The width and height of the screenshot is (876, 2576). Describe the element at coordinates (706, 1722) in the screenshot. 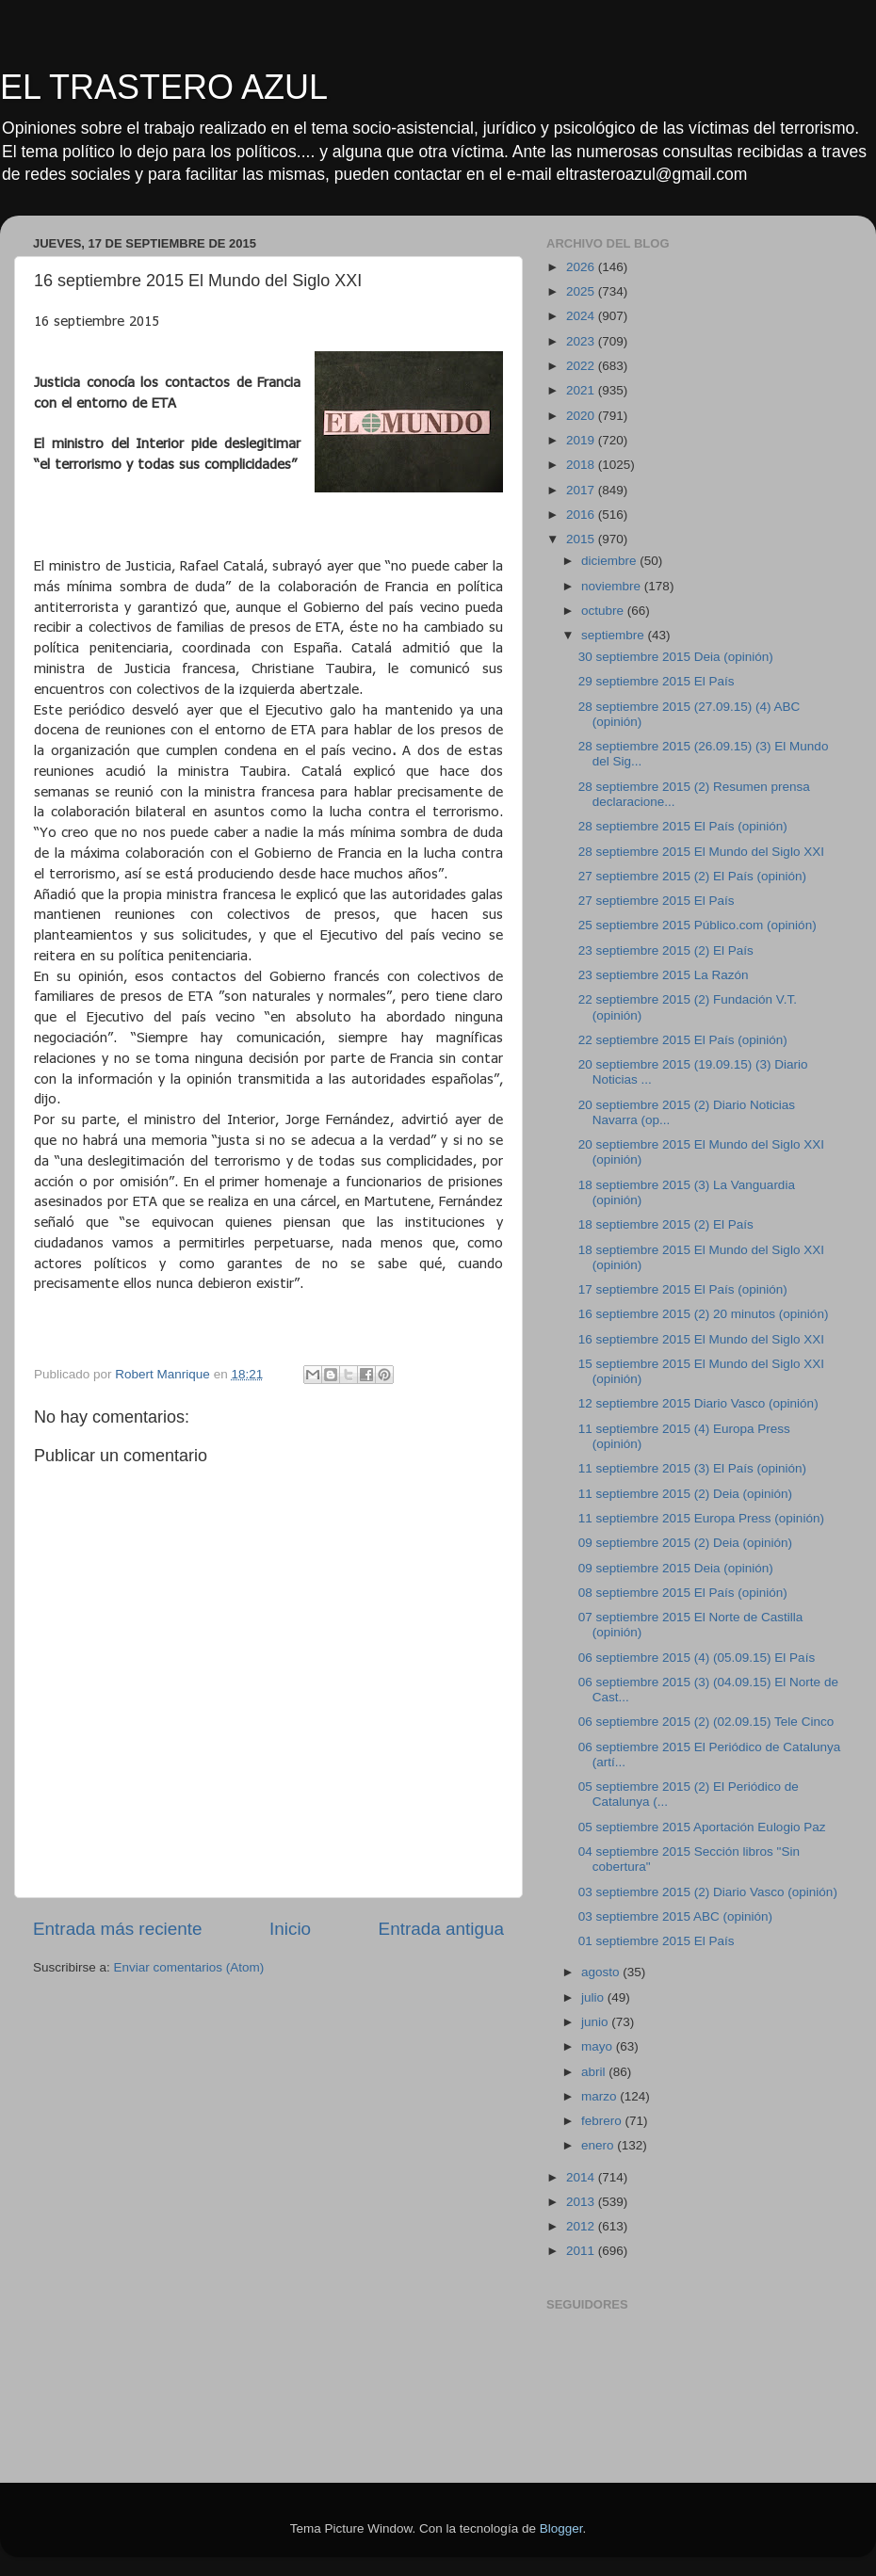

I see `06 septiembre 2015 (2) (02.09.15) Tele Cinco` at that location.